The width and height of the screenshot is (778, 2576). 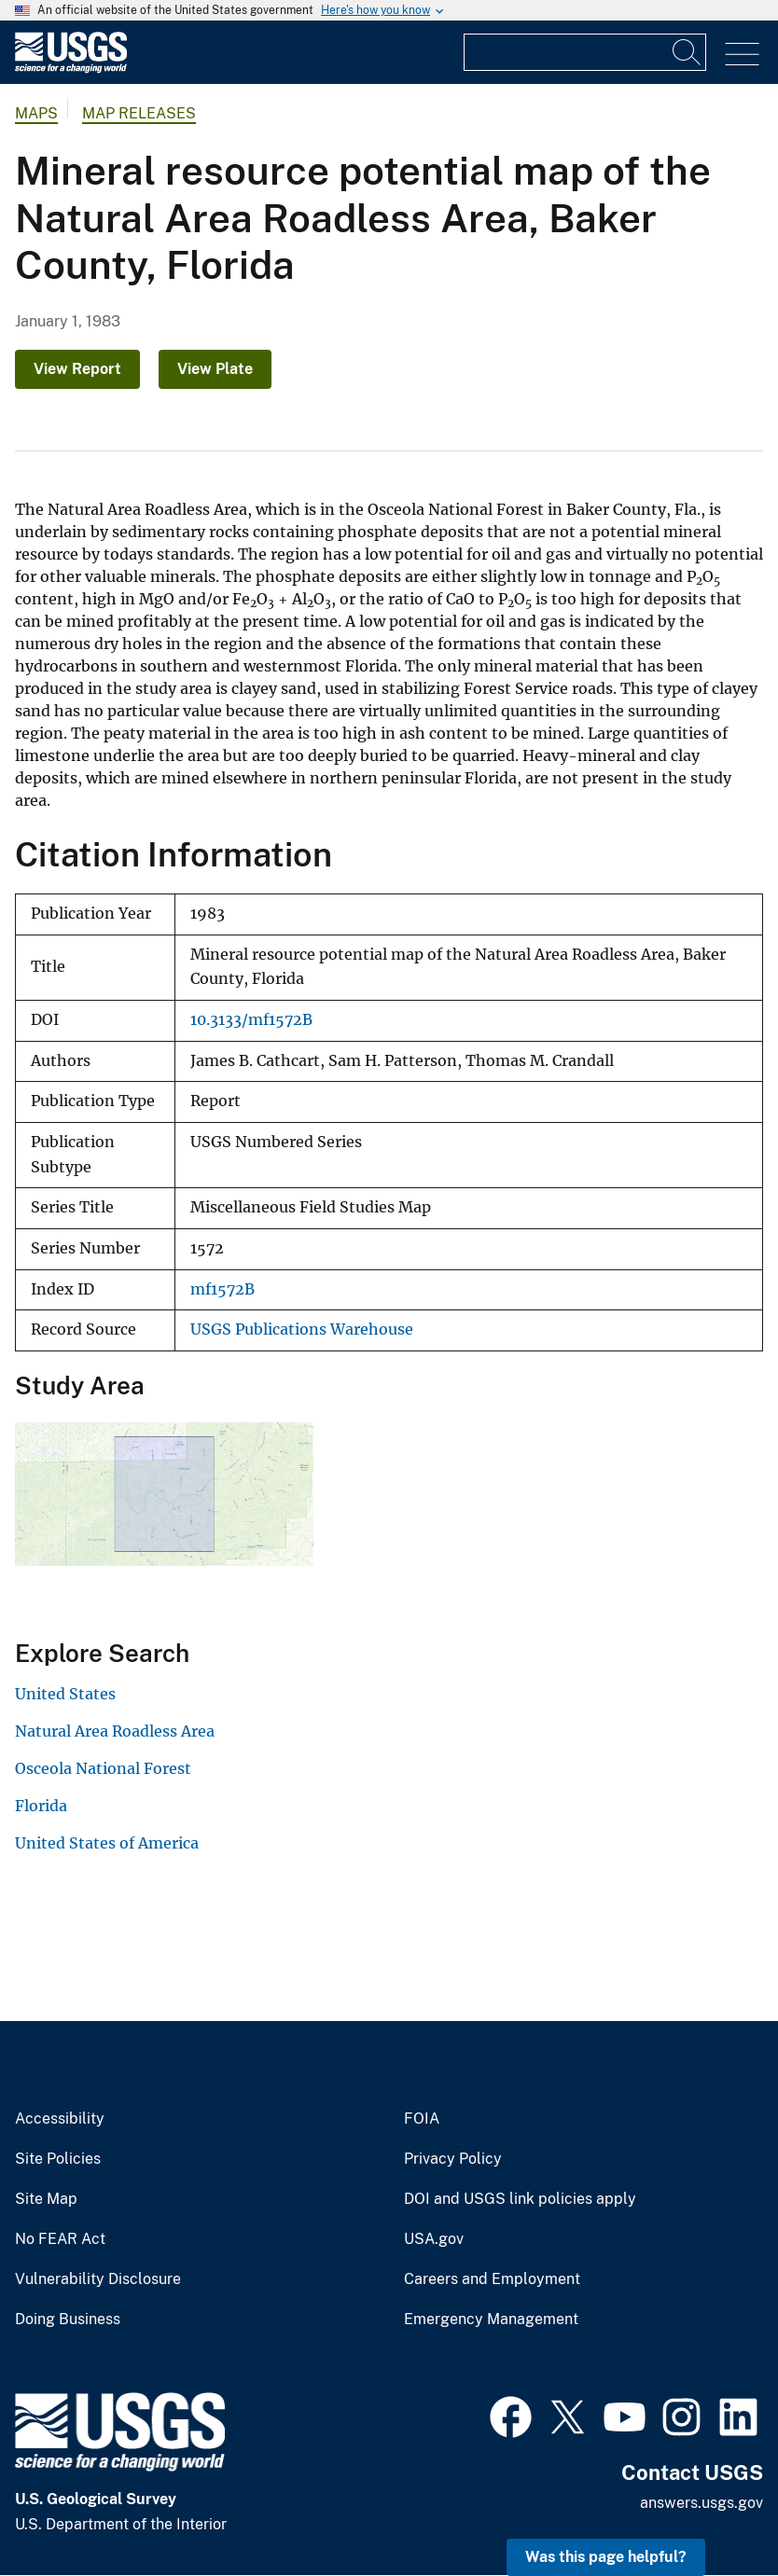 I want to click on Maps, so click(x=36, y=113).